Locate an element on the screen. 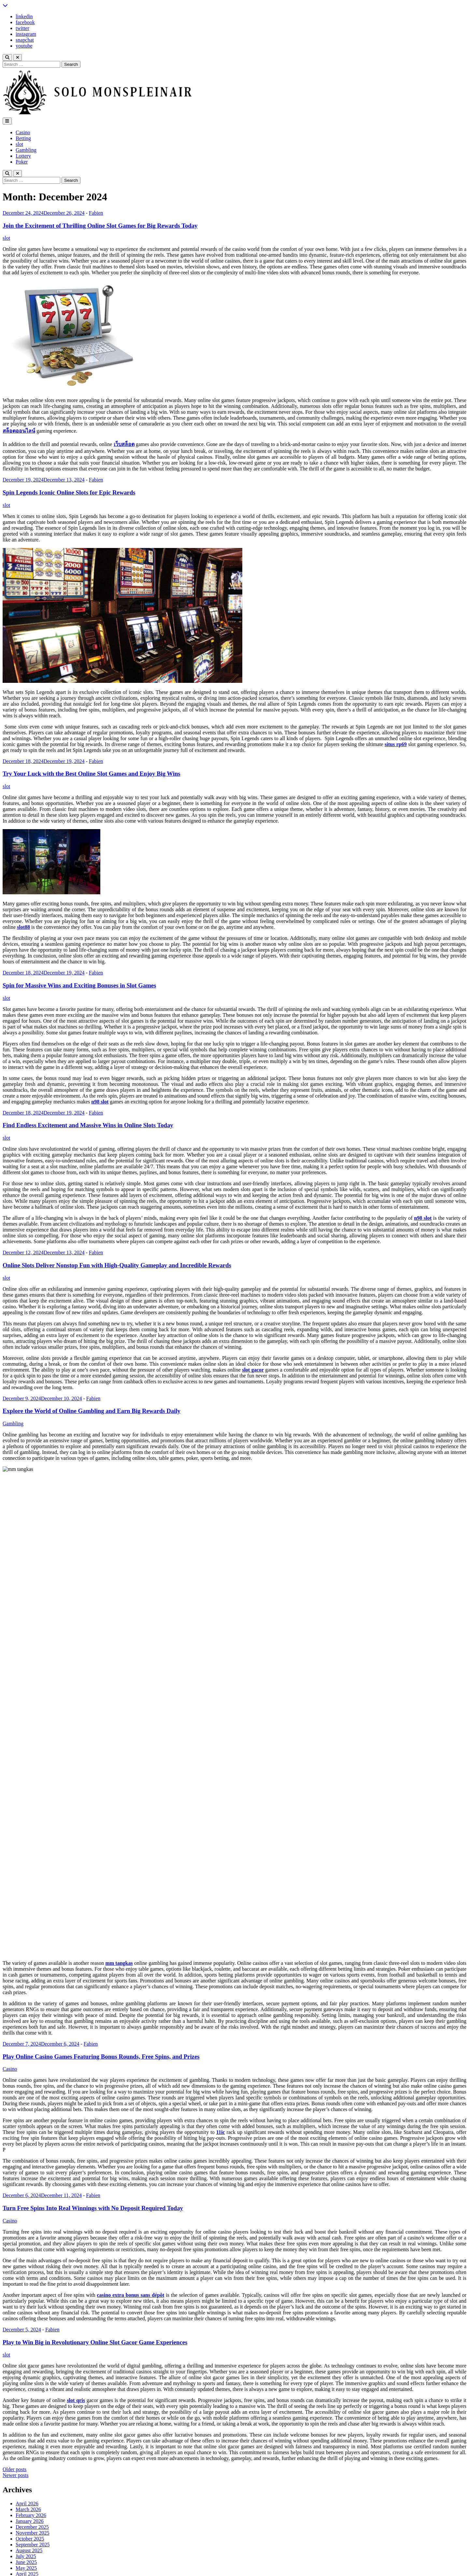  June 2025 is located at coordinates (26, 2213).